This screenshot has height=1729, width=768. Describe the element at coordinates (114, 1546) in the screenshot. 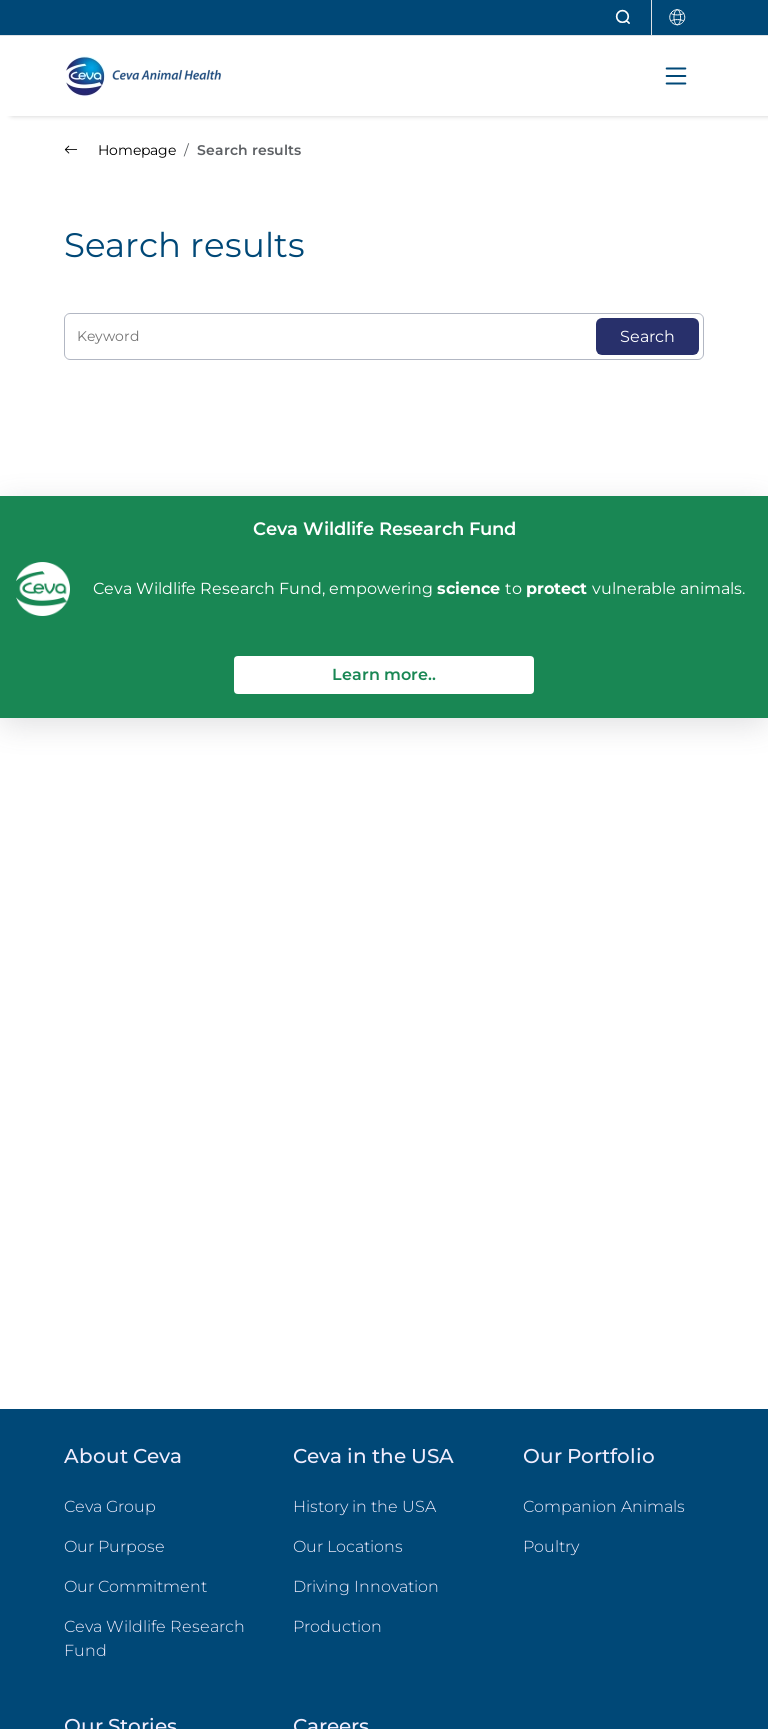

I see `Our Purpose` at that location.